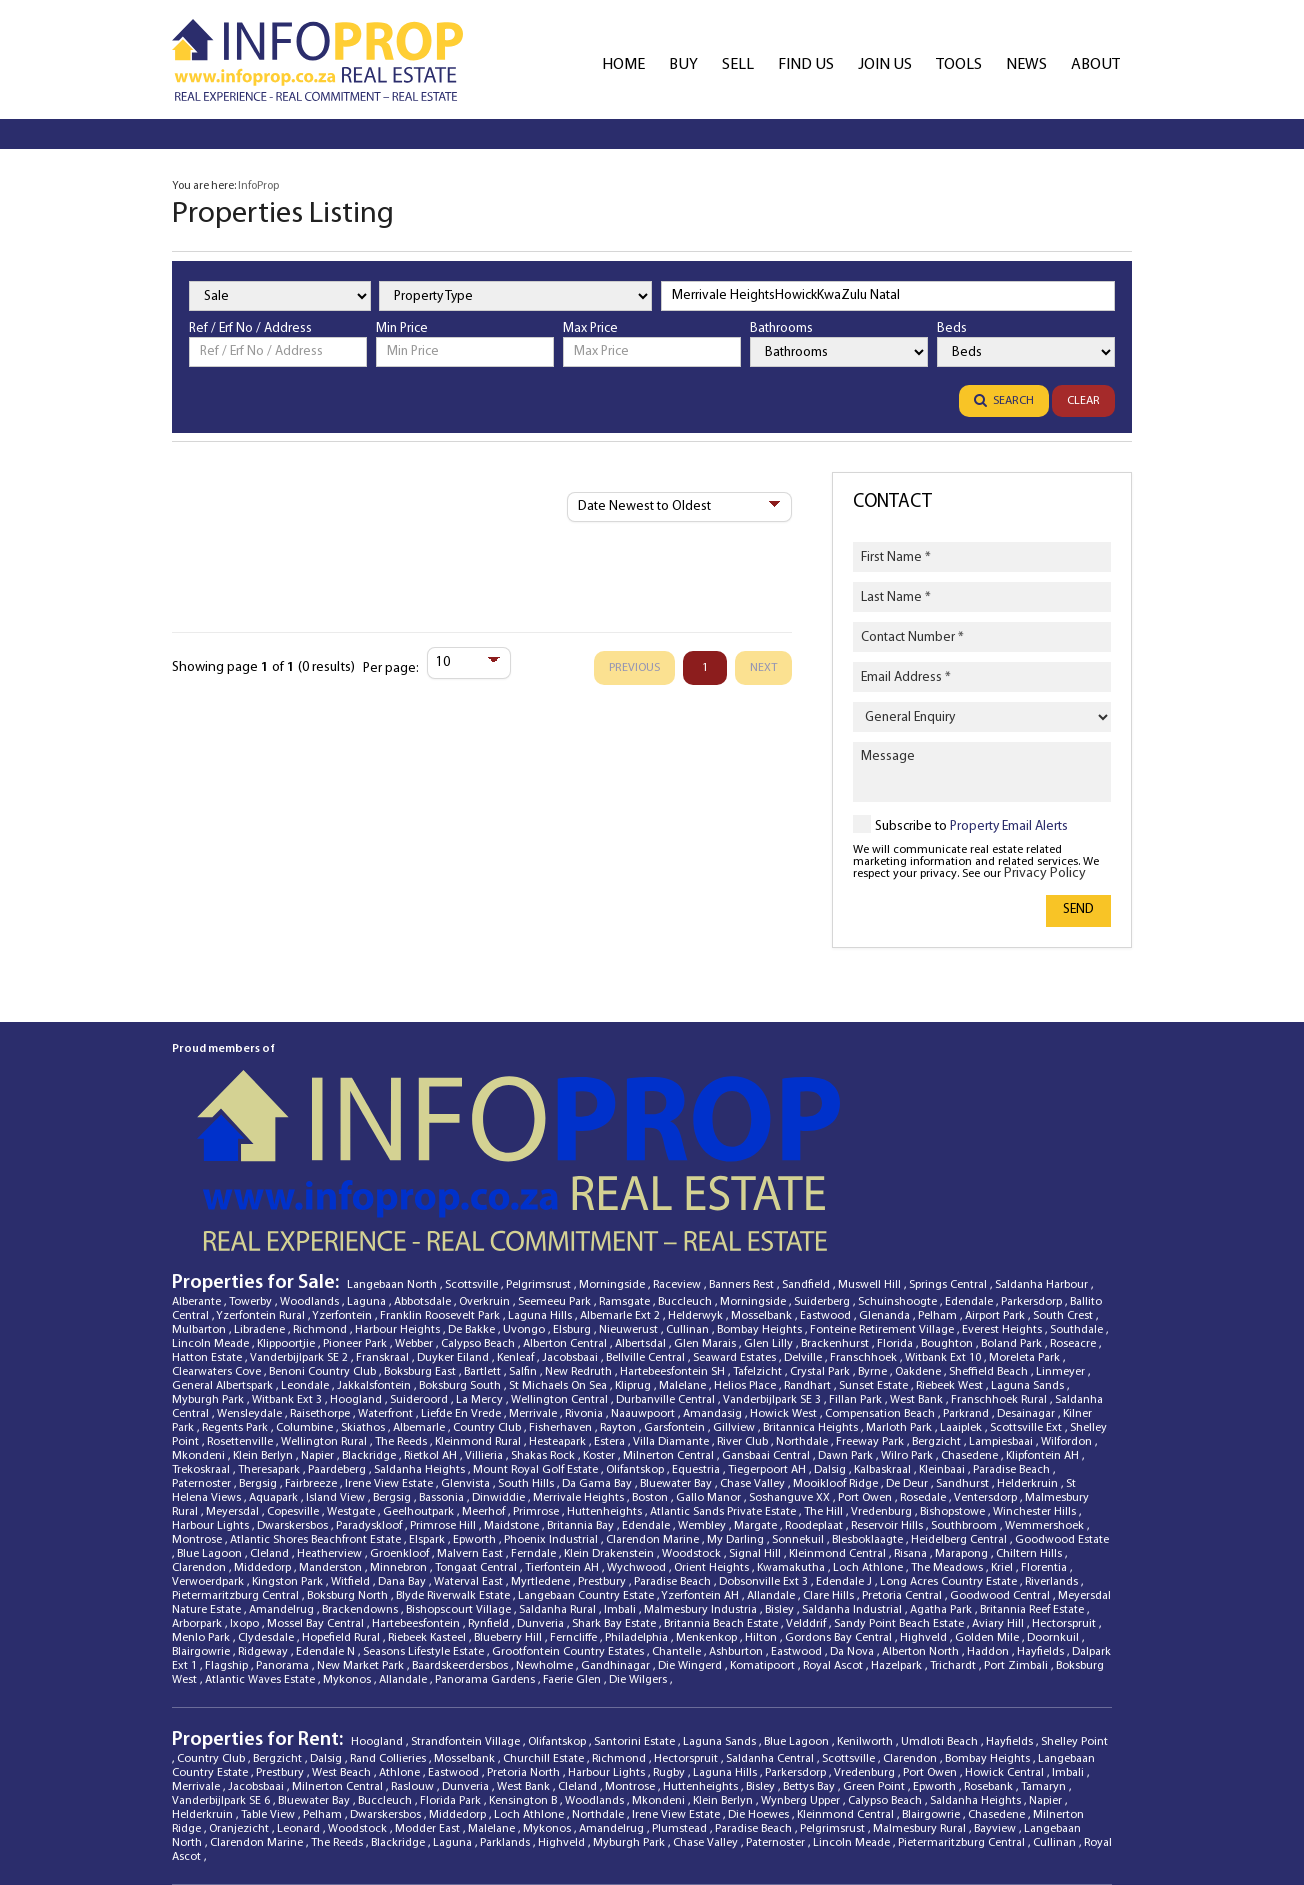  I want to click on Trekoskraal, so click(202, 1337).